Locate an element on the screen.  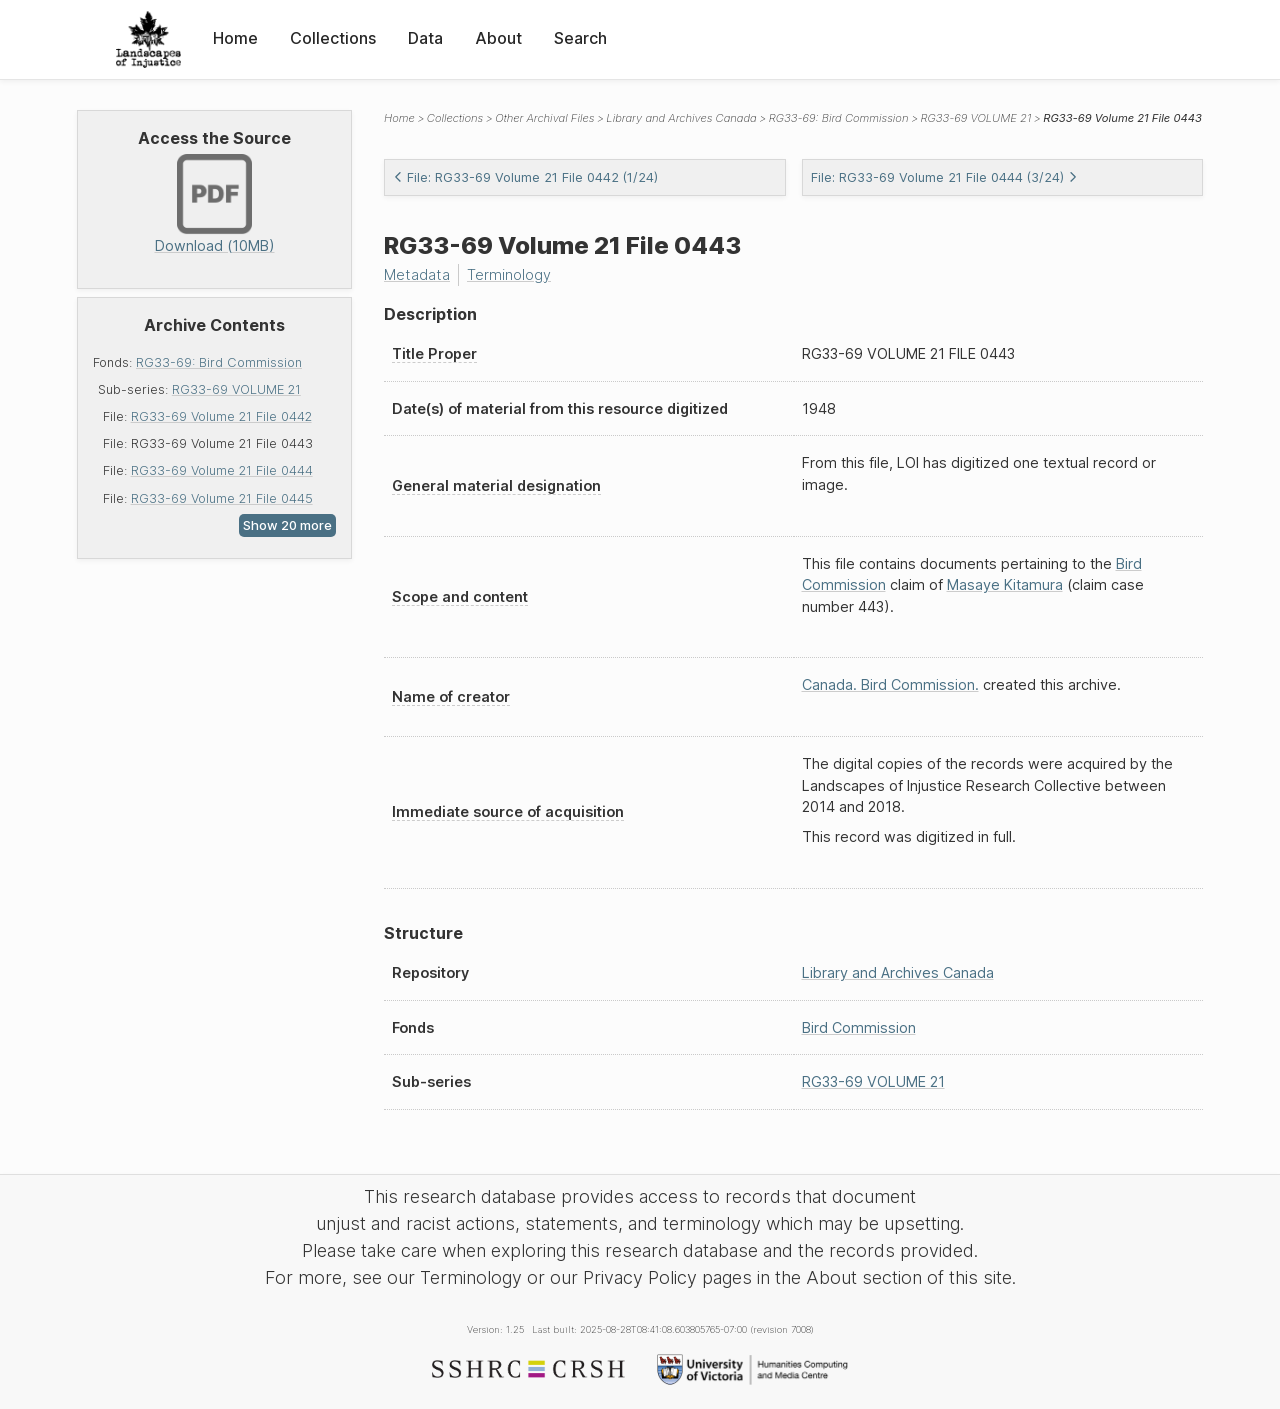
Collections is located at coordinates (333, 38).